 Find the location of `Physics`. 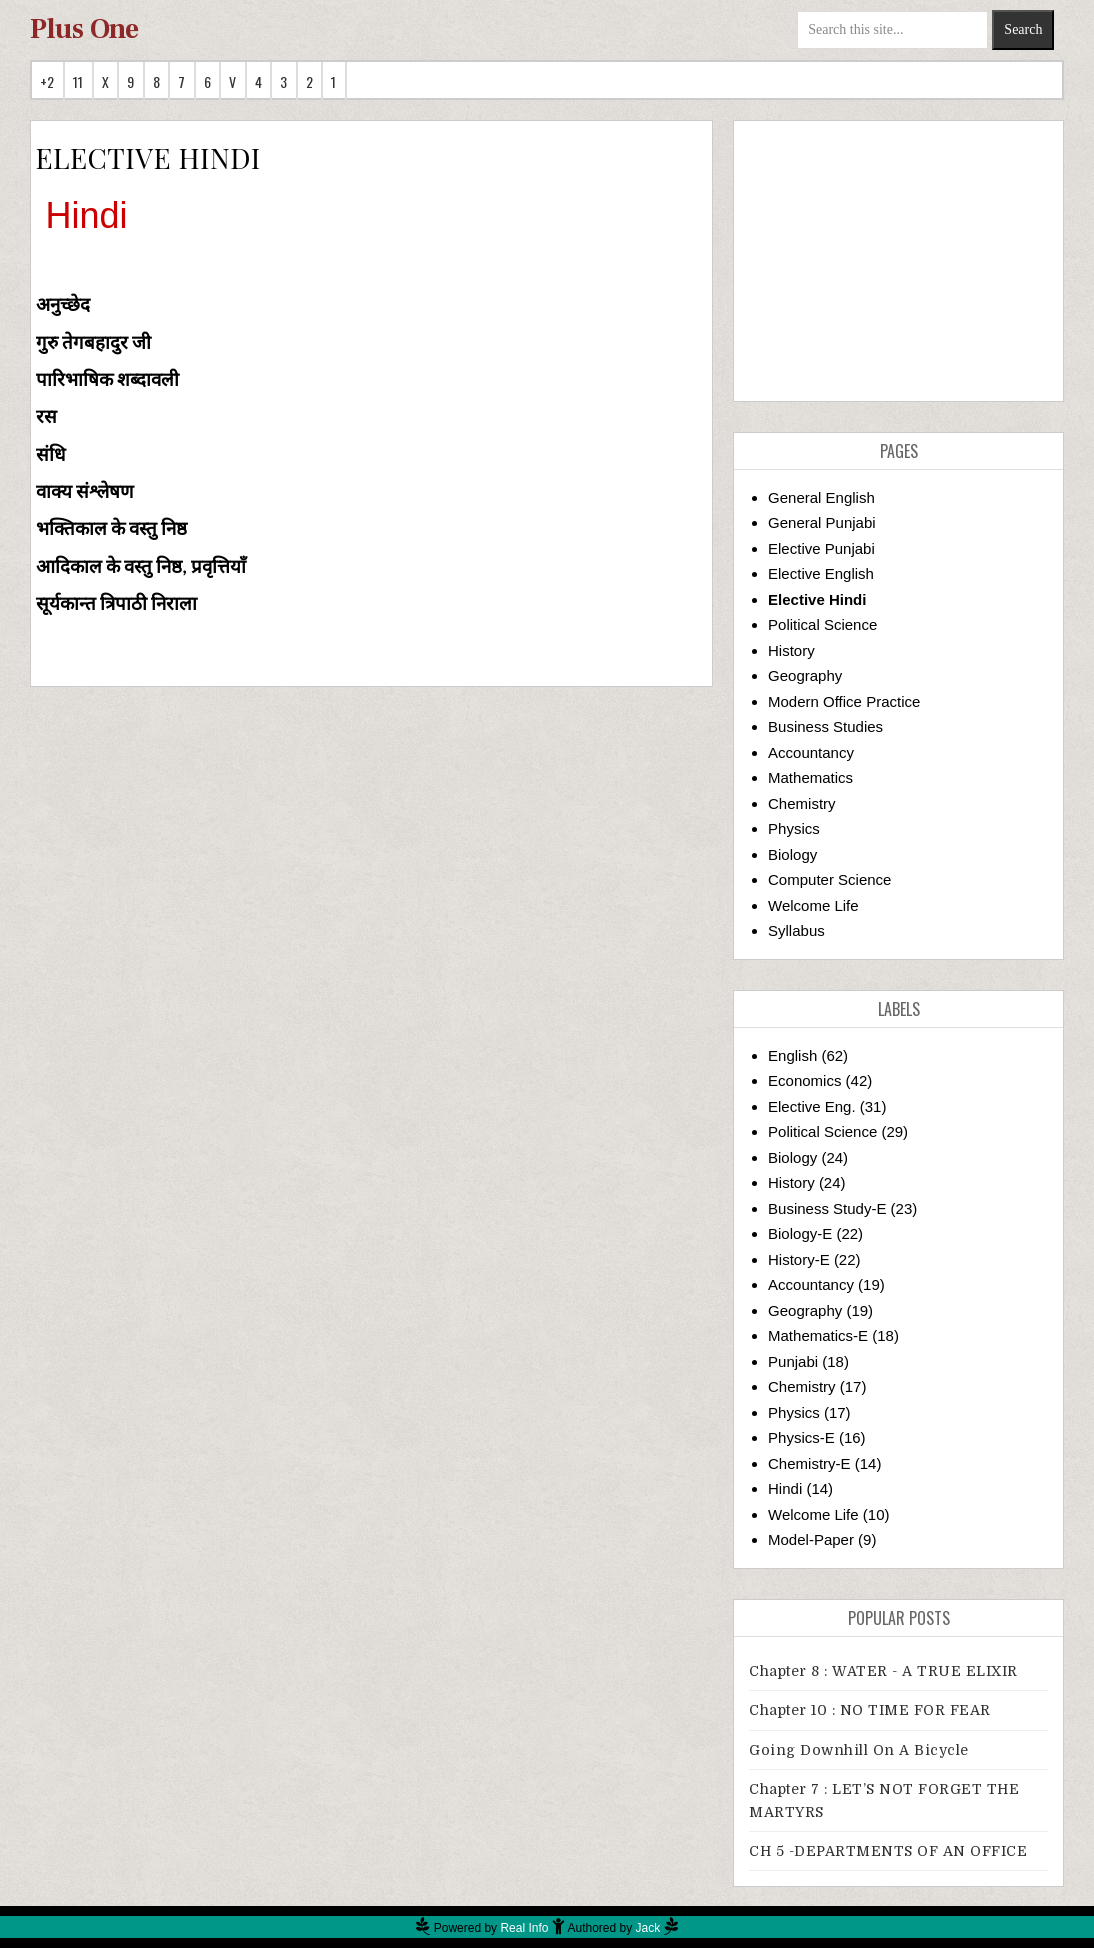

Physics is located at coordinates (794, 828).